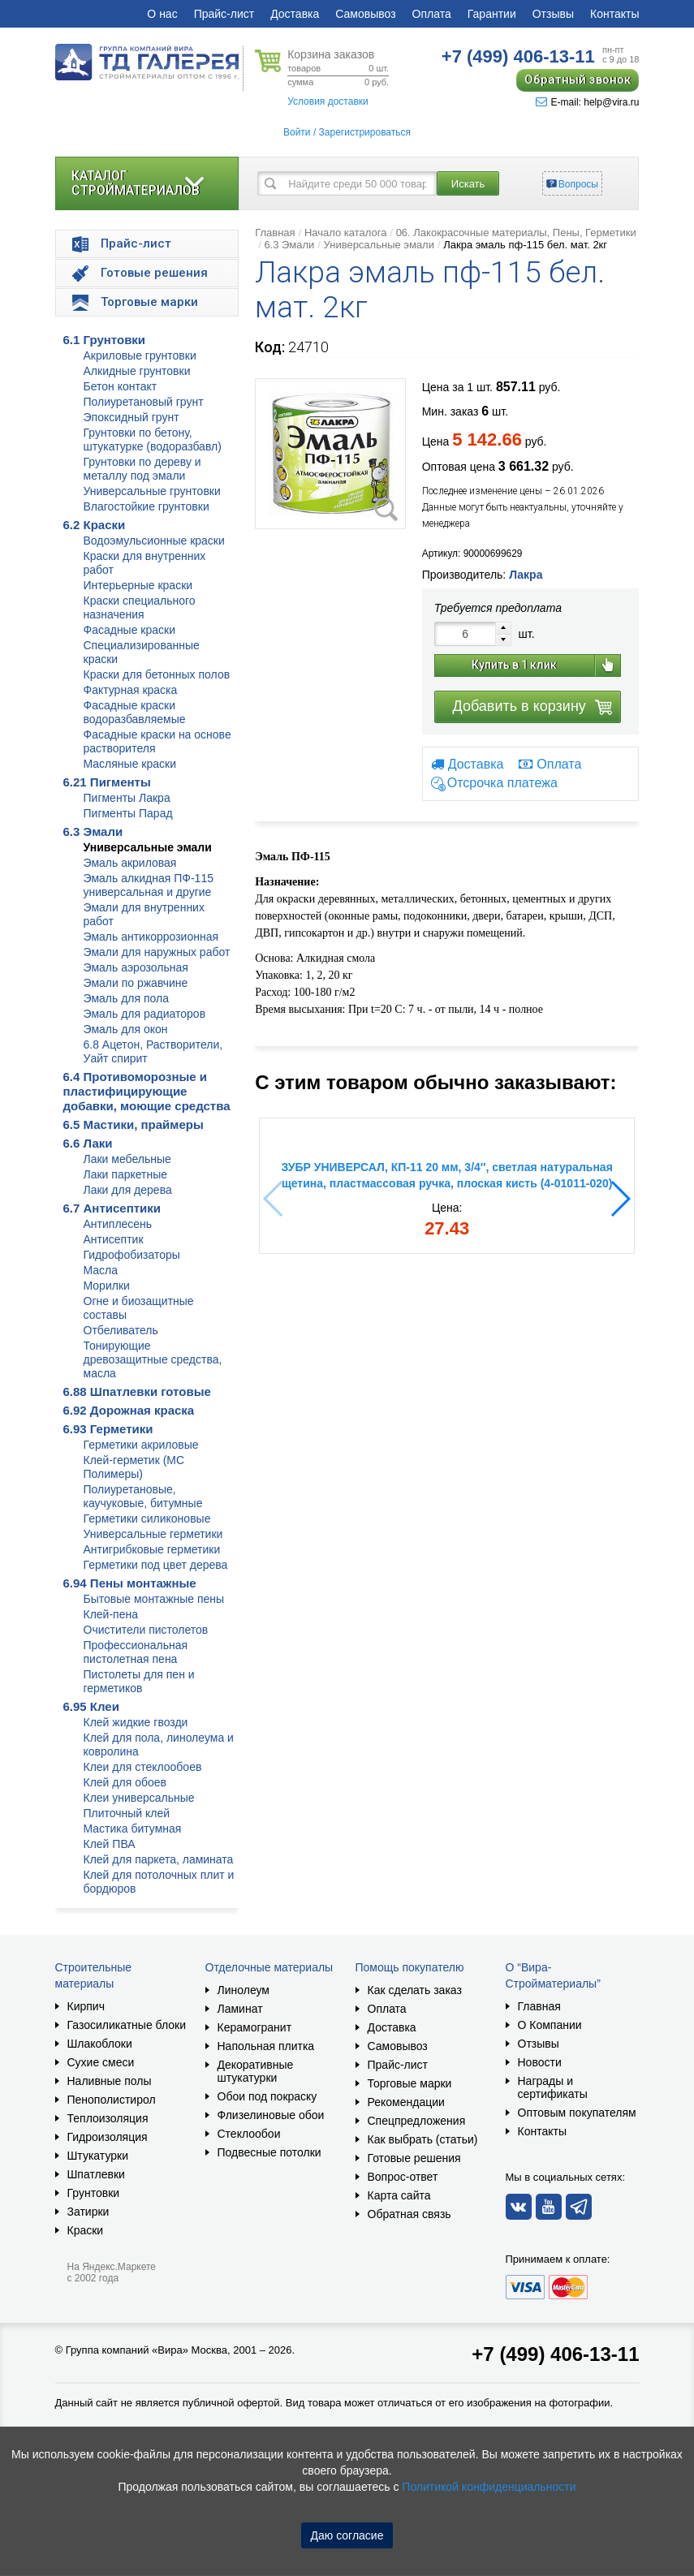 Image resolution: width=694 pixels, height=2576 pixels. I want to click on +7 (499) 406-13-11, so click(555, 2354).